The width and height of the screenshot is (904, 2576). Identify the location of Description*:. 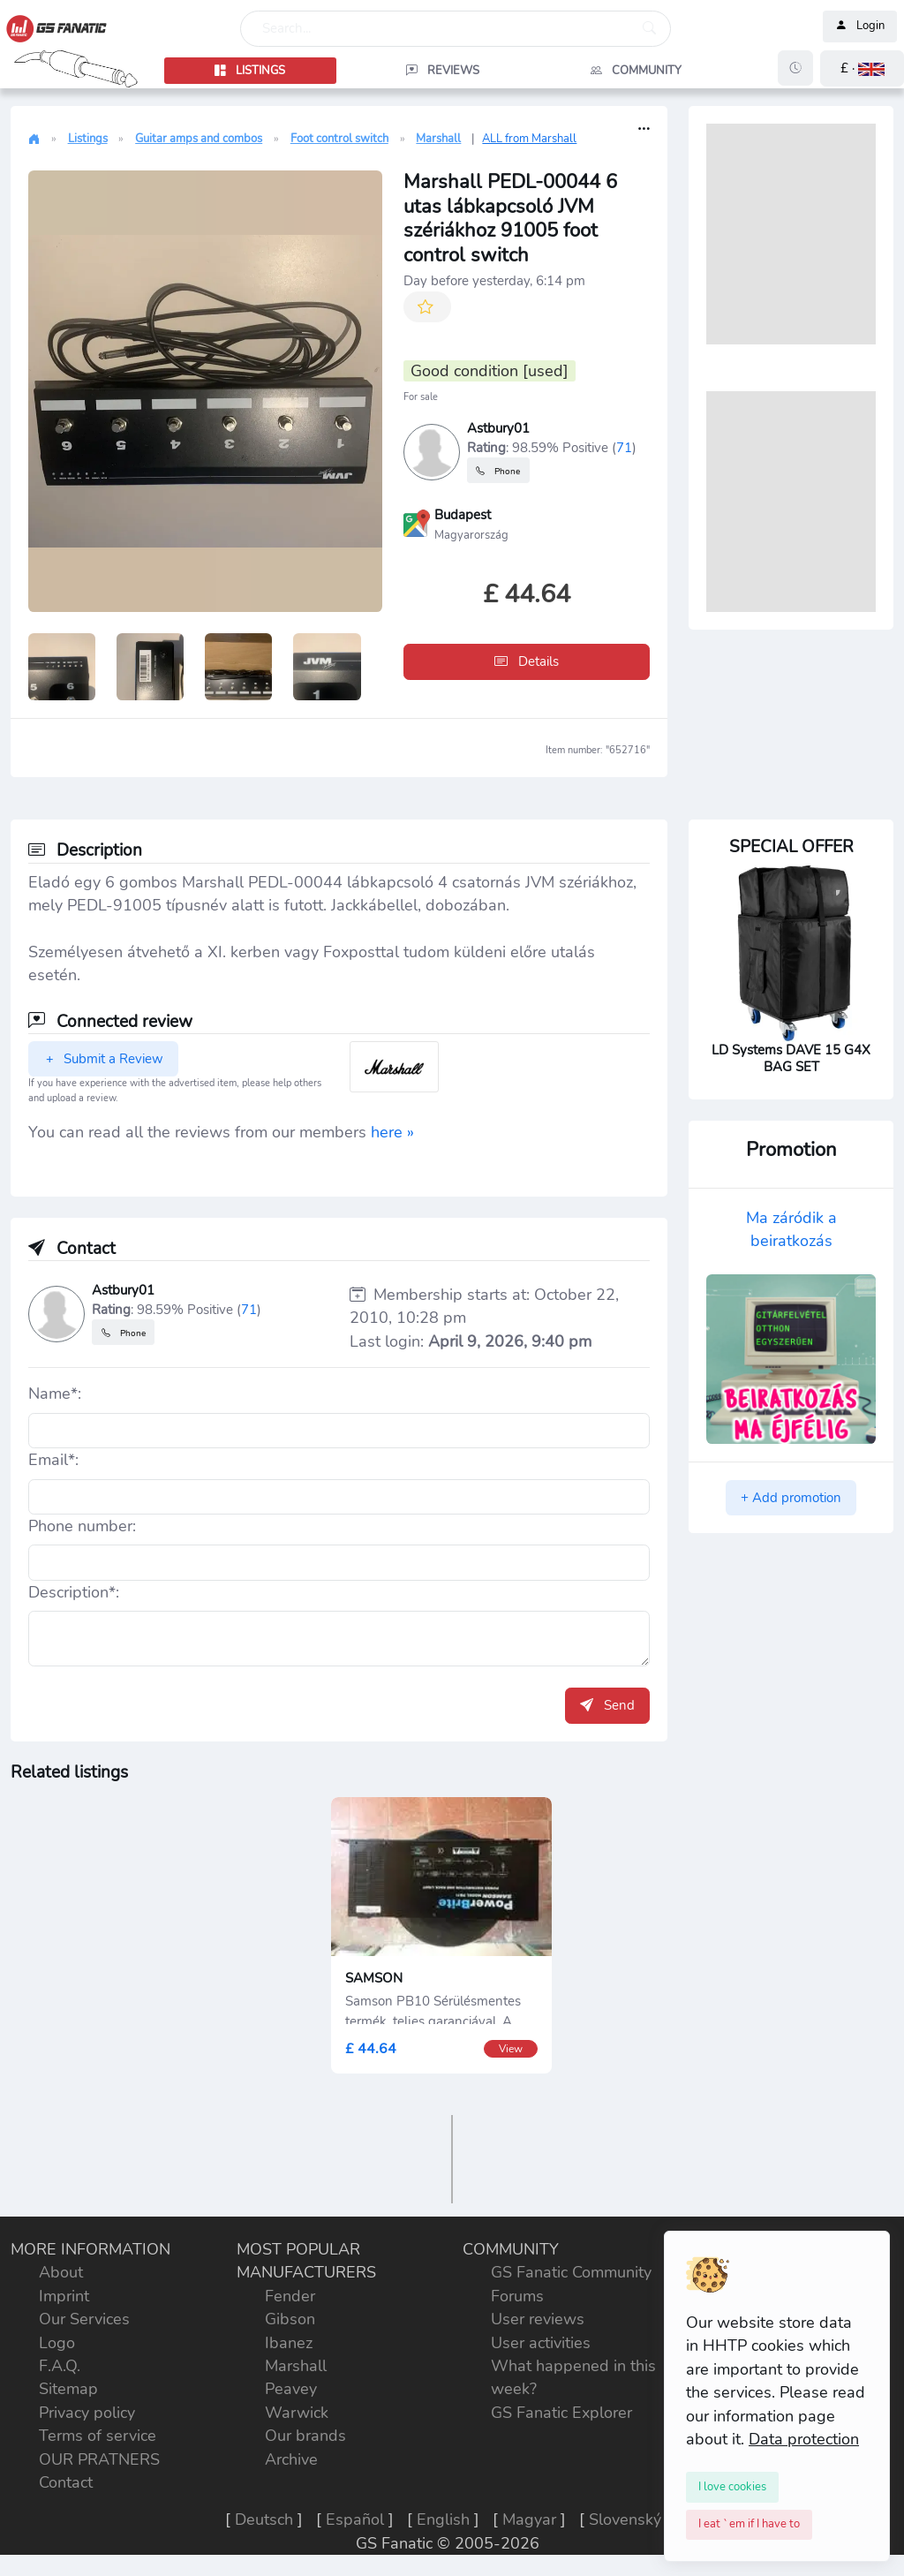
(73, 1592).